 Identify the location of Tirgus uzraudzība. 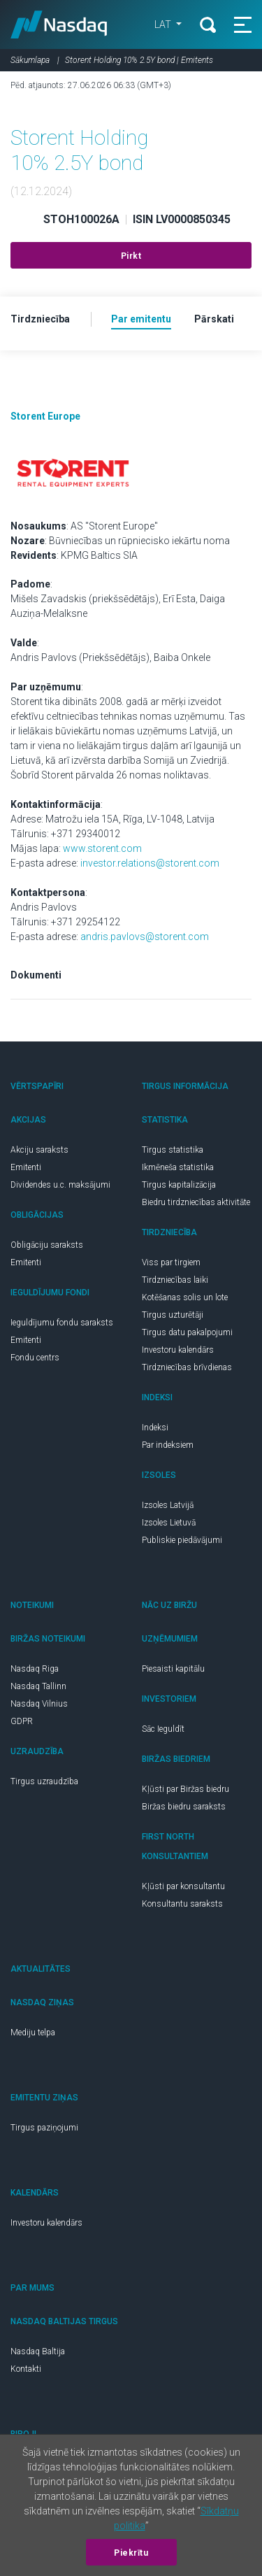
(44, 1781).